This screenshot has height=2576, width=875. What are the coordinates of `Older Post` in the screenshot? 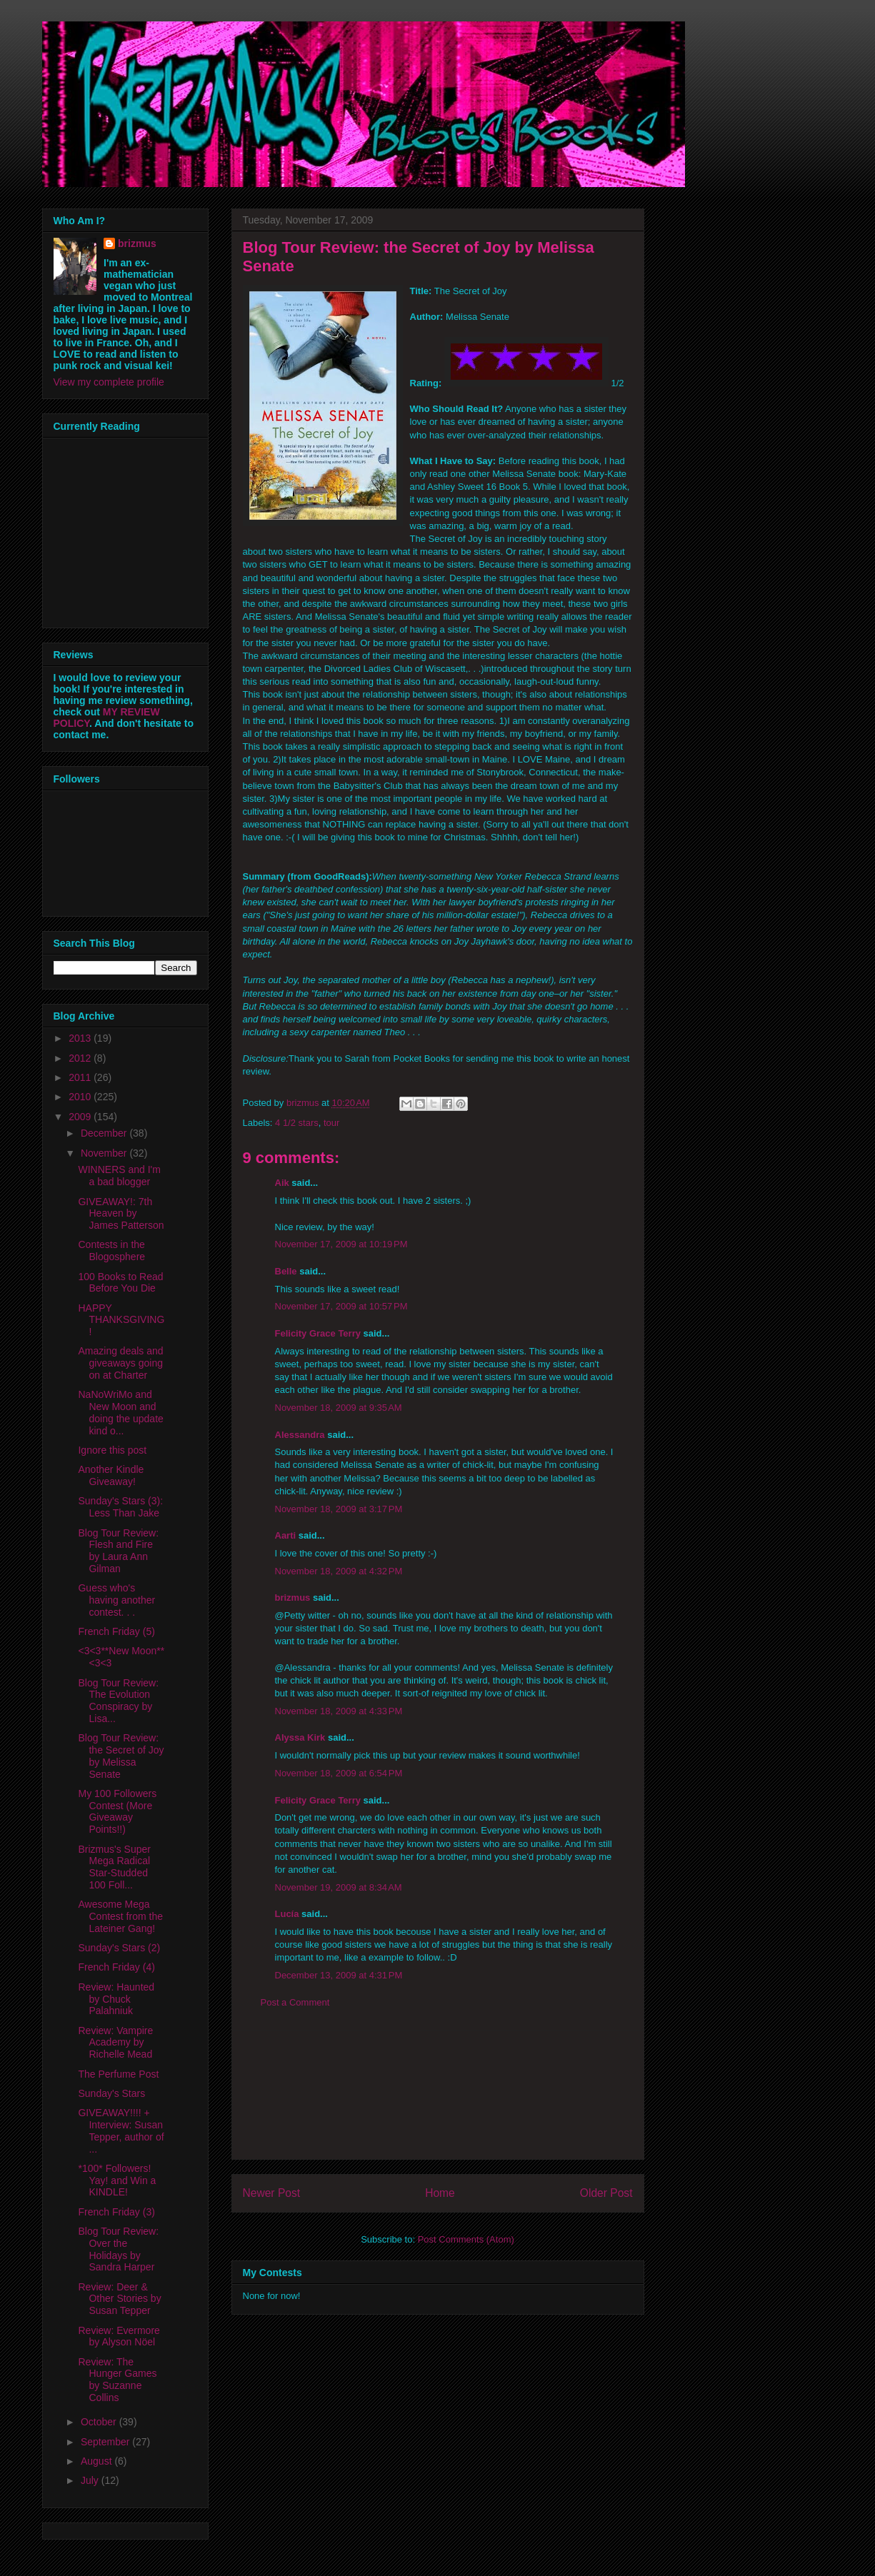 It's located at (606, 2193).